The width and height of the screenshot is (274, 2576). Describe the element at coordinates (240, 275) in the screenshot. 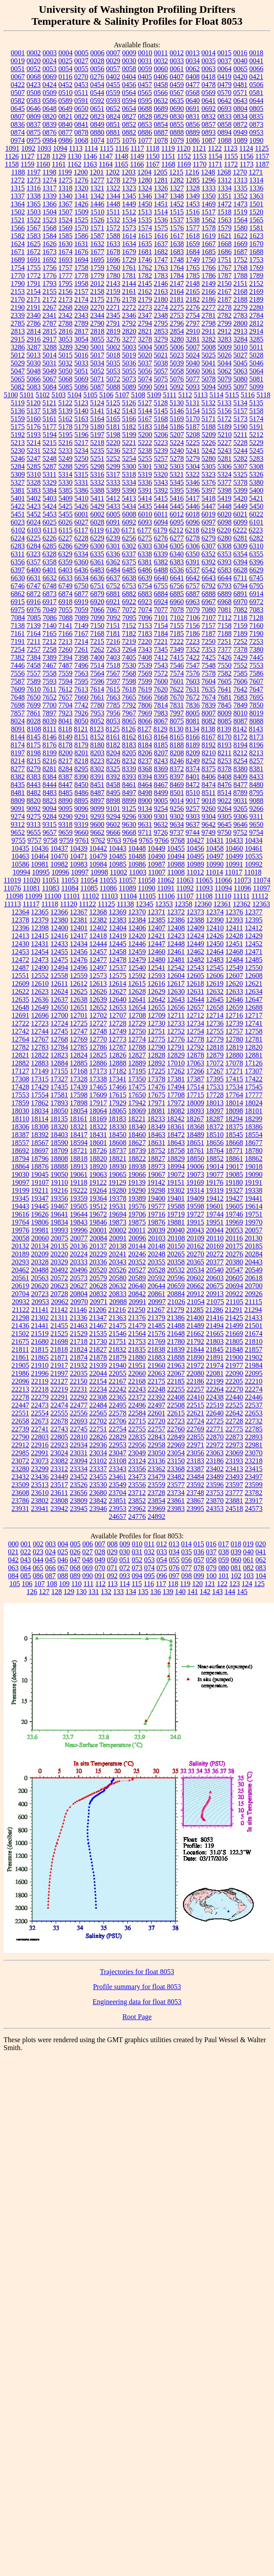

I see `1788` at that location.